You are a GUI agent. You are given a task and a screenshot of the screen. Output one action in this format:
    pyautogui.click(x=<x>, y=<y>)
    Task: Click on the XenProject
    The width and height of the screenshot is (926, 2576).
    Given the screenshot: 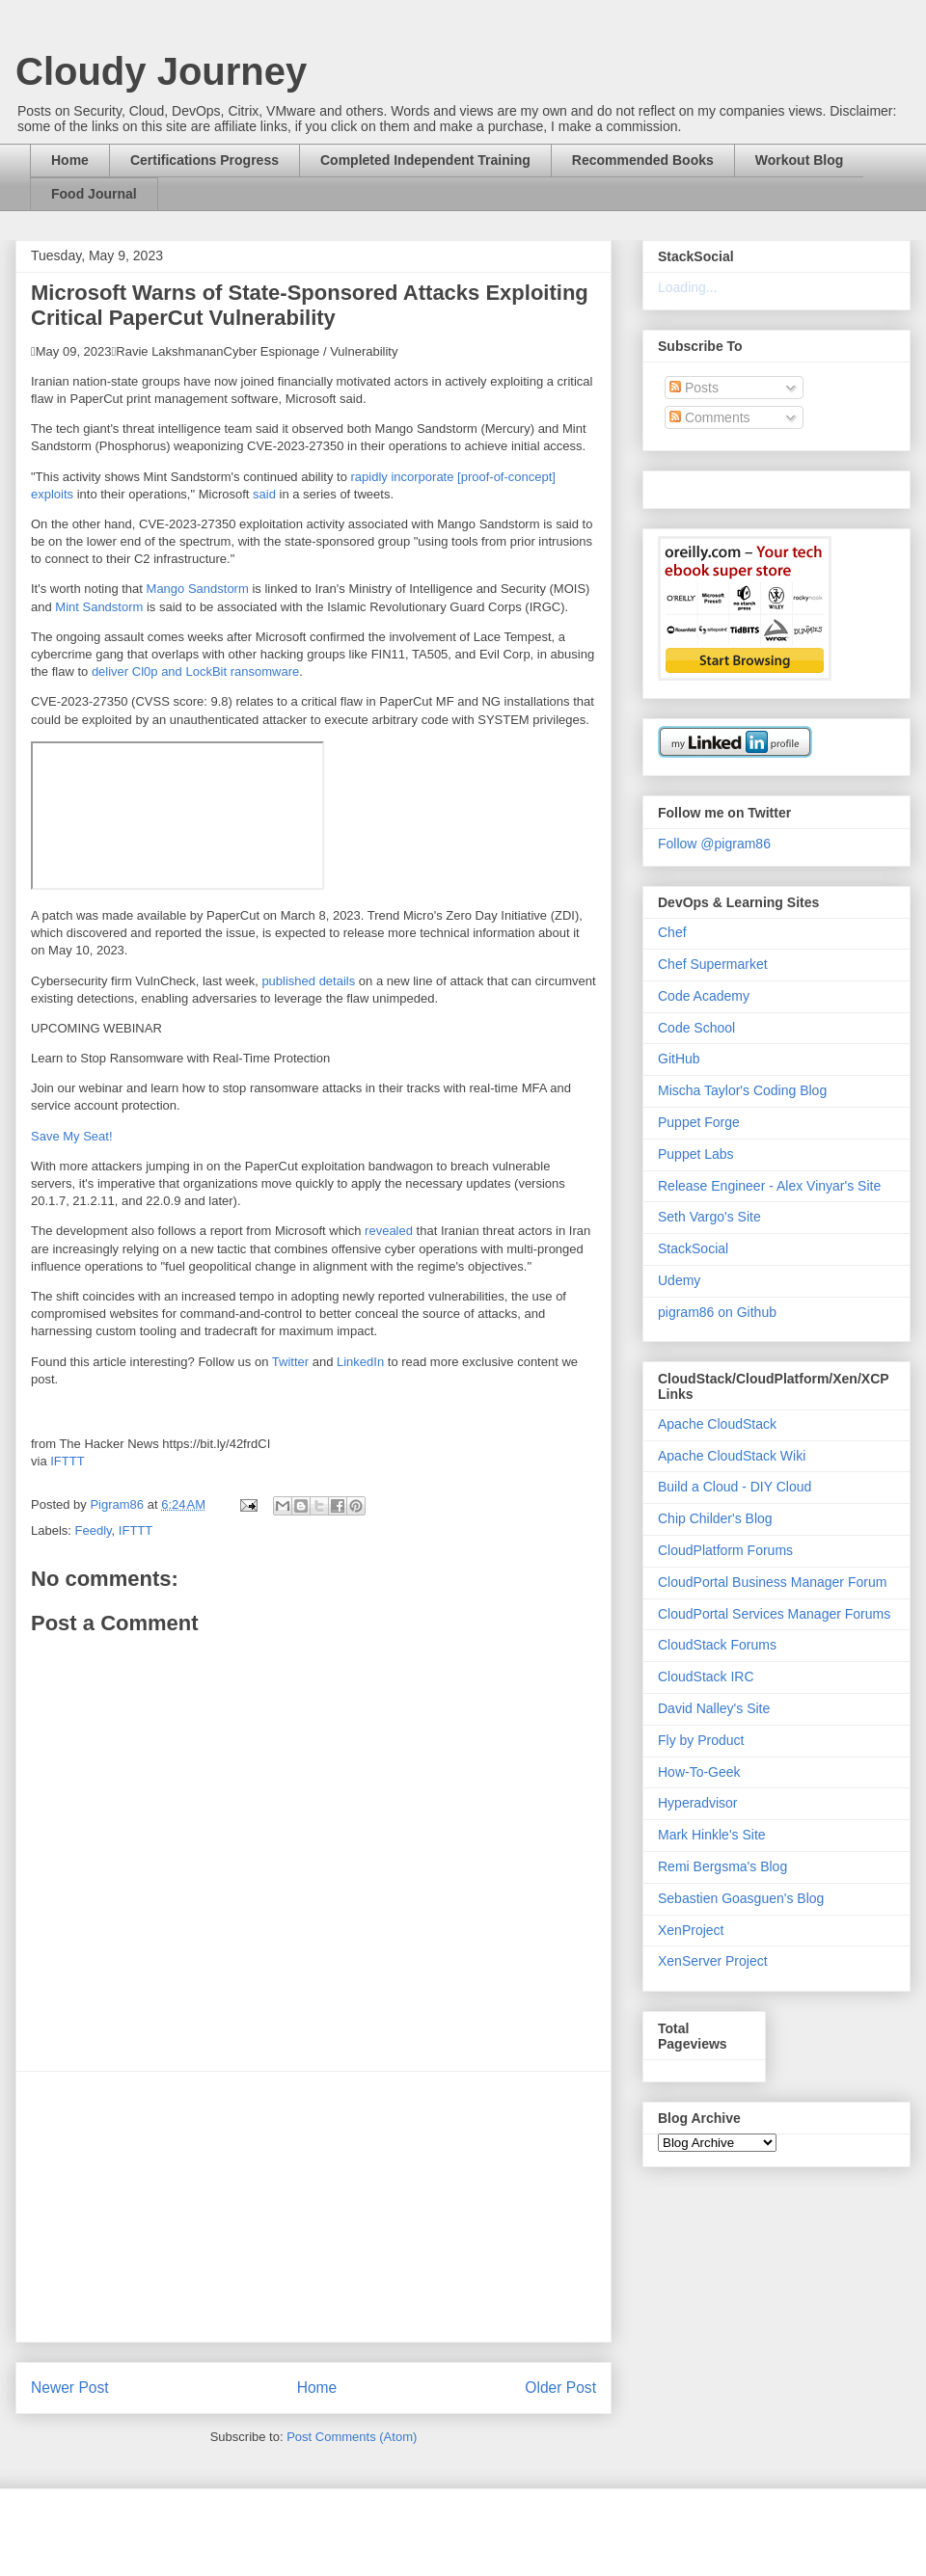 What is the action you would take?
    pyautogui.click(x=690, y=1930)
    